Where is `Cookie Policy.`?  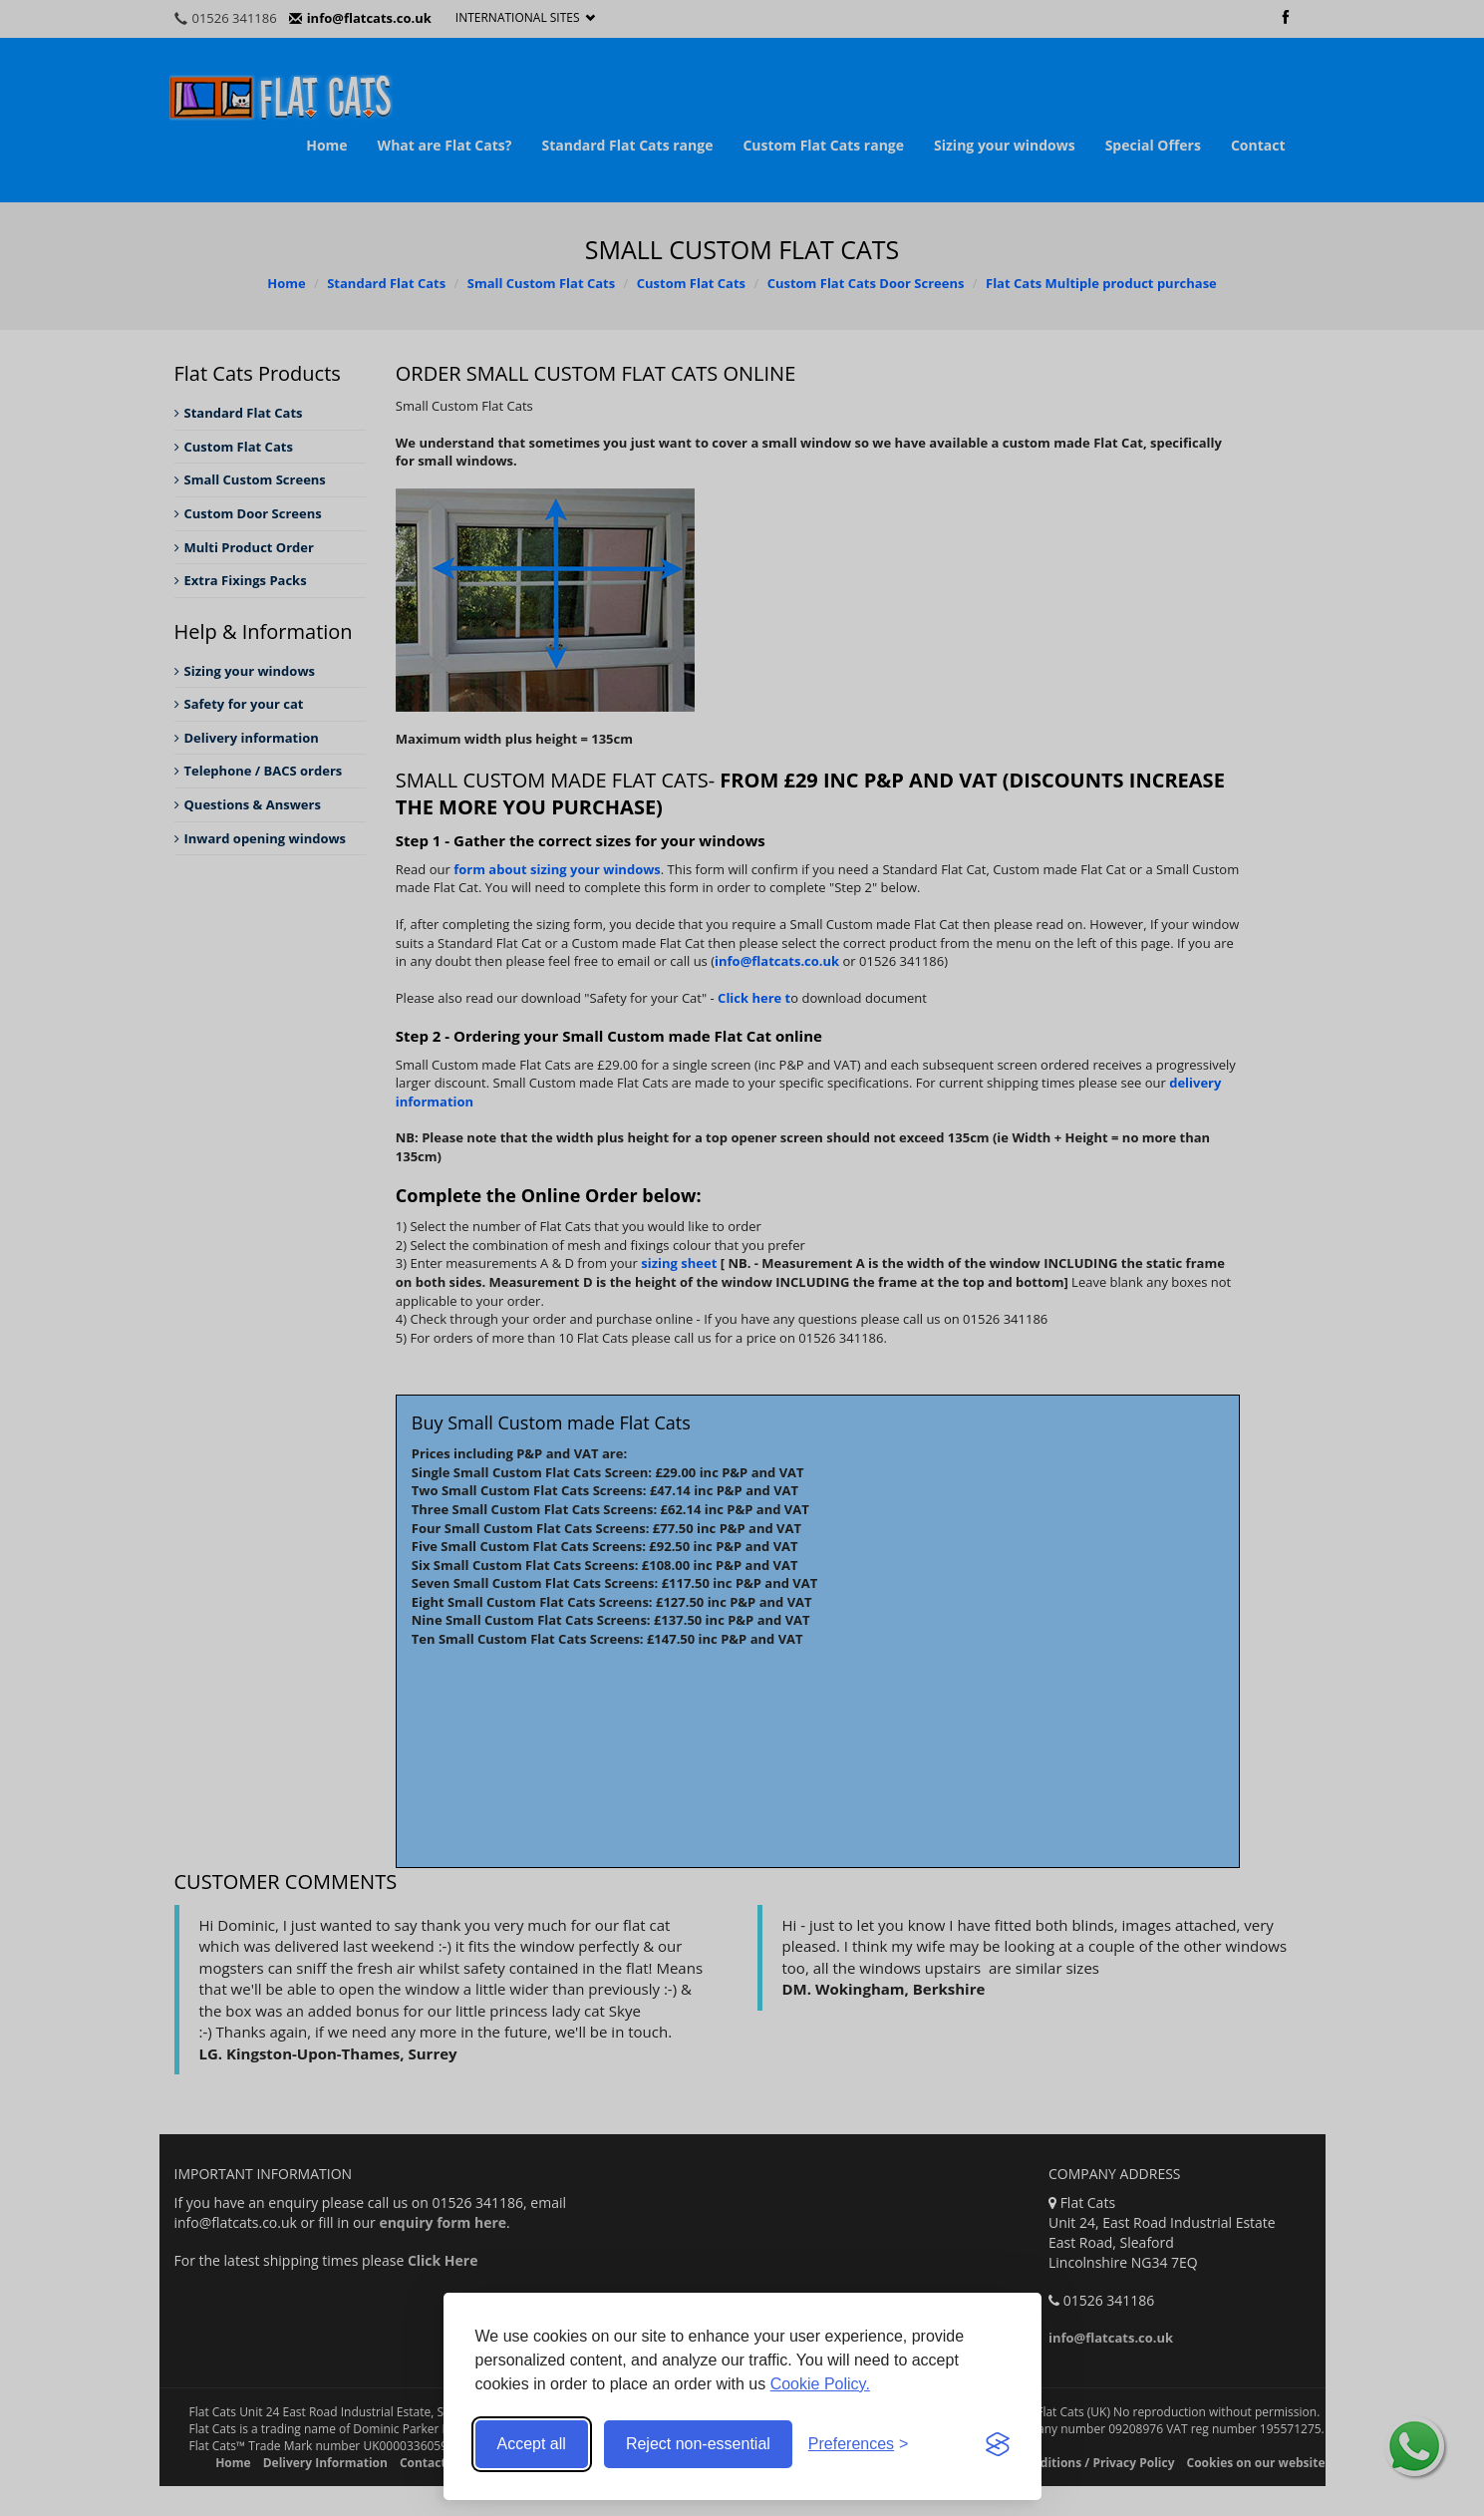 Cookie Policy. is located at coordinates (820, 2383).